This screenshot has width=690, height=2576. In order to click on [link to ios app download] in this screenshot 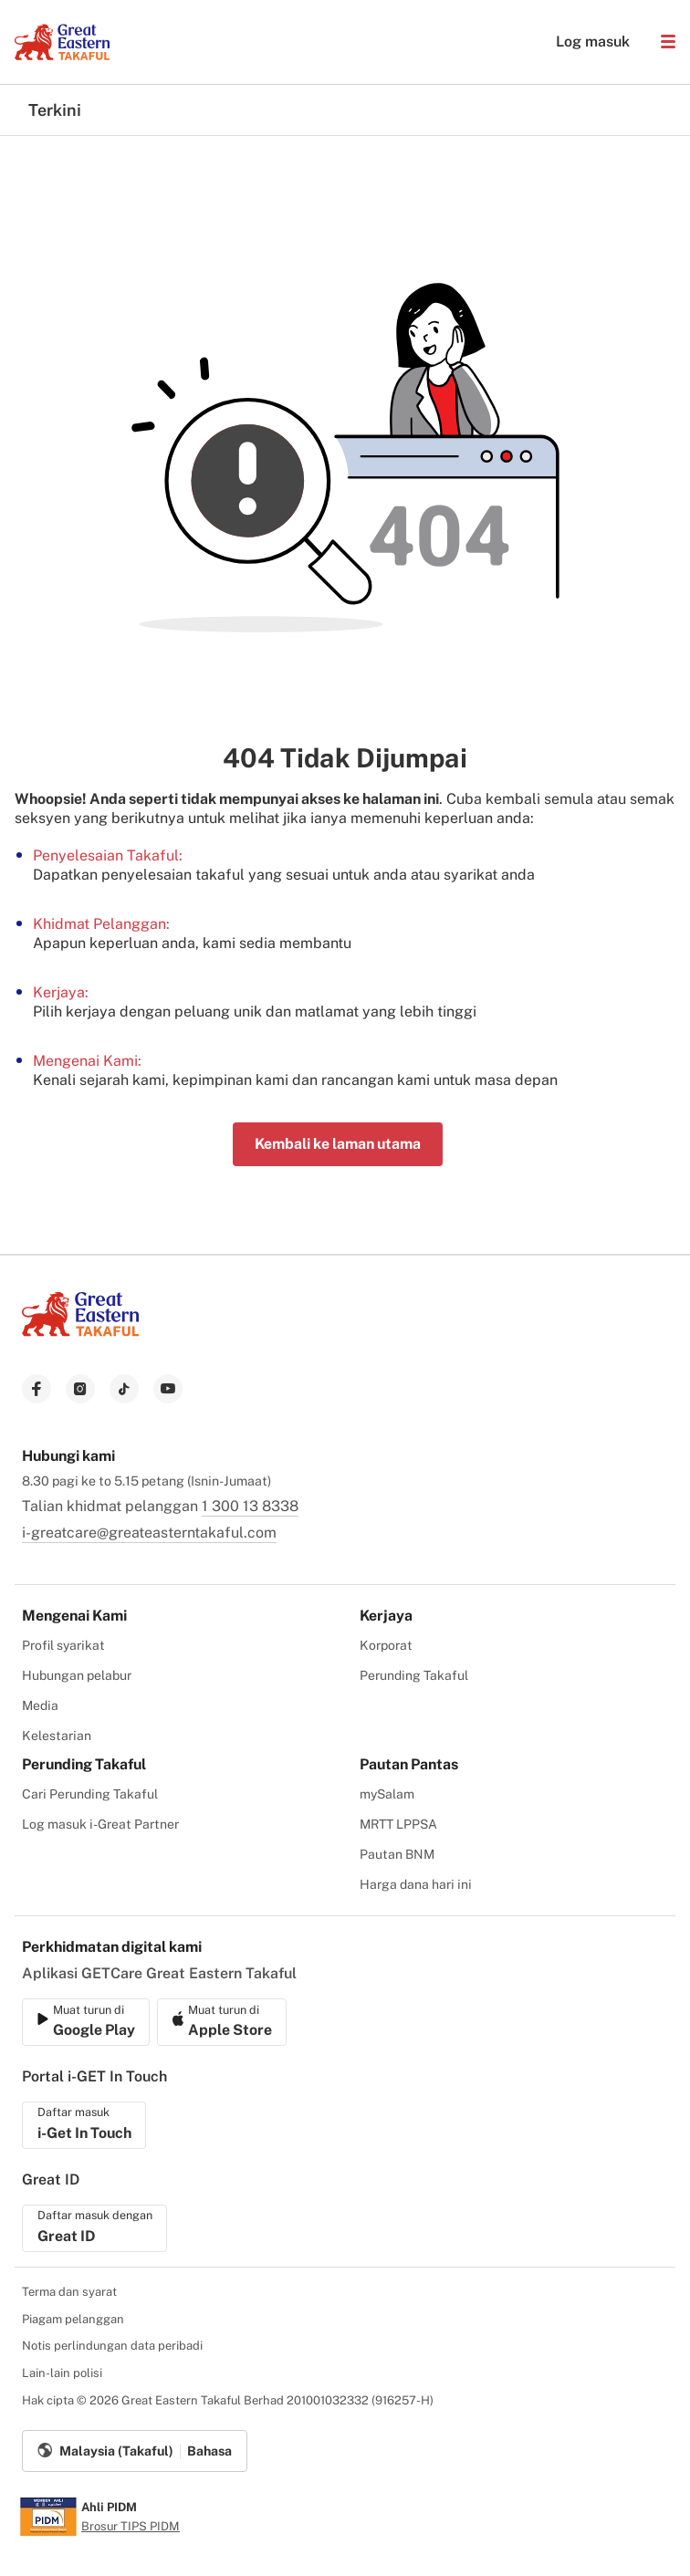, I will do `click(86, 2022)`.